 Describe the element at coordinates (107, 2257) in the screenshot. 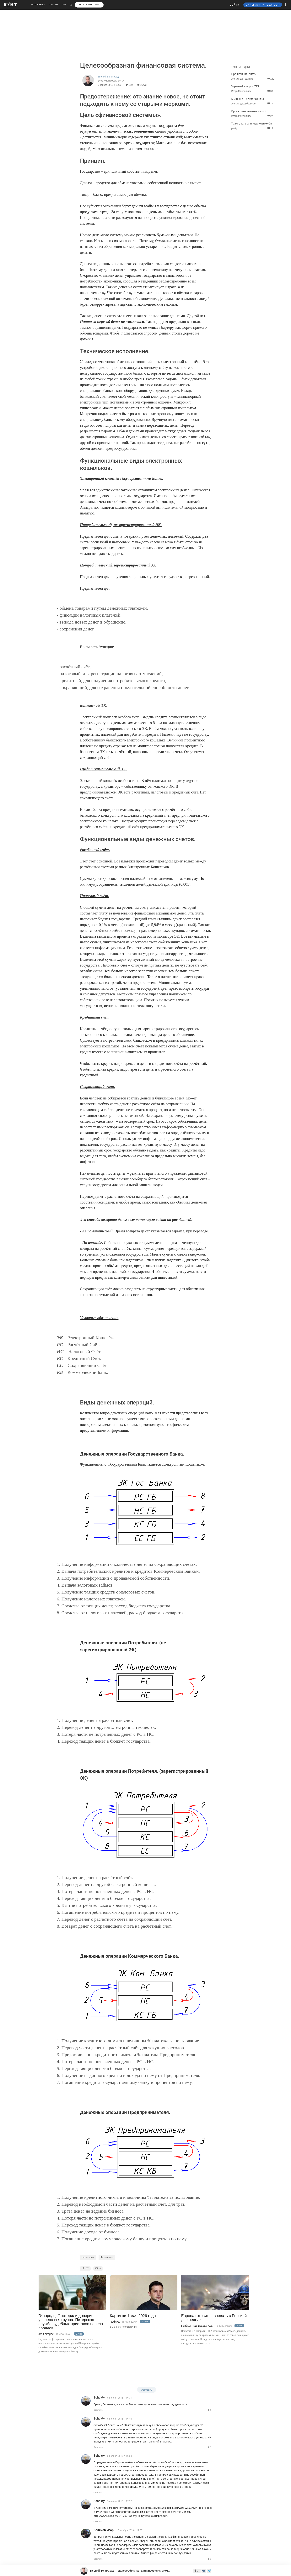

I see `Экономика` at that location.